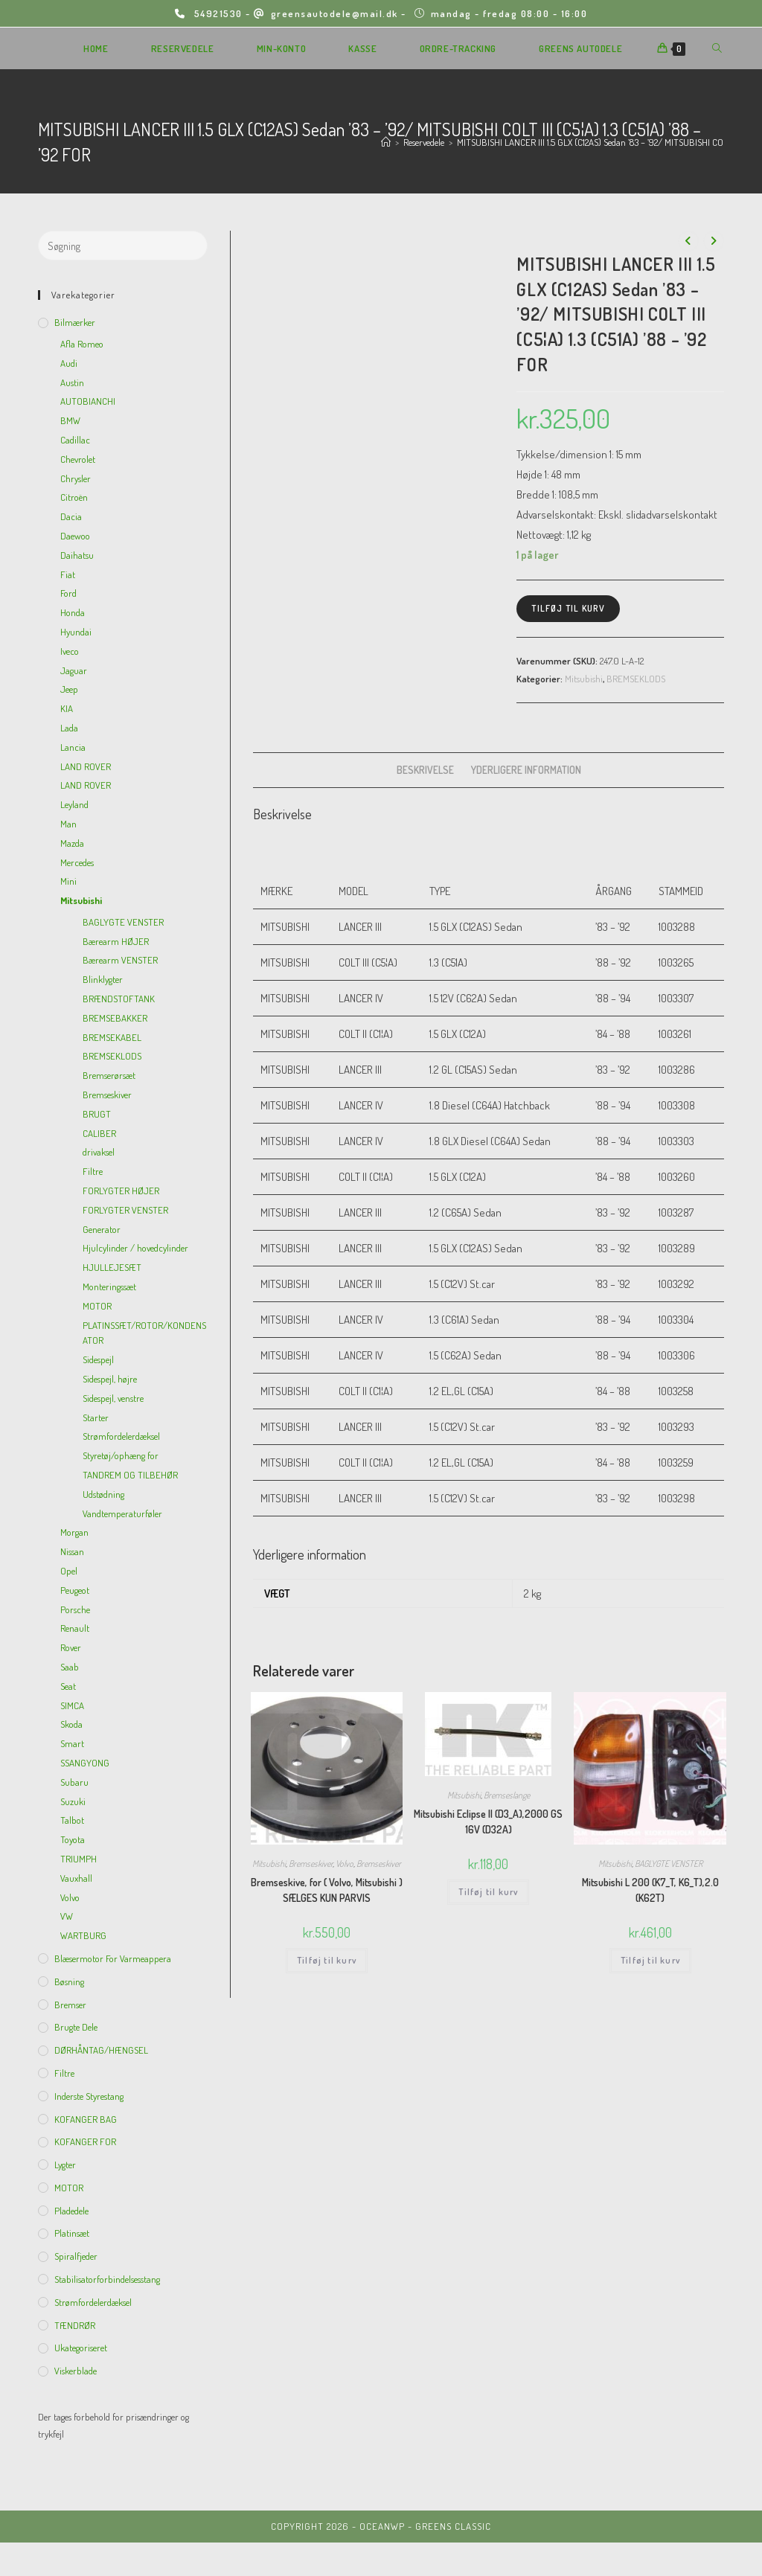 This screenshot has width=762, height=2576. Describe the element at coordinates (78, 1859) in the screenshot. I see `TRIUMPH` at that location.